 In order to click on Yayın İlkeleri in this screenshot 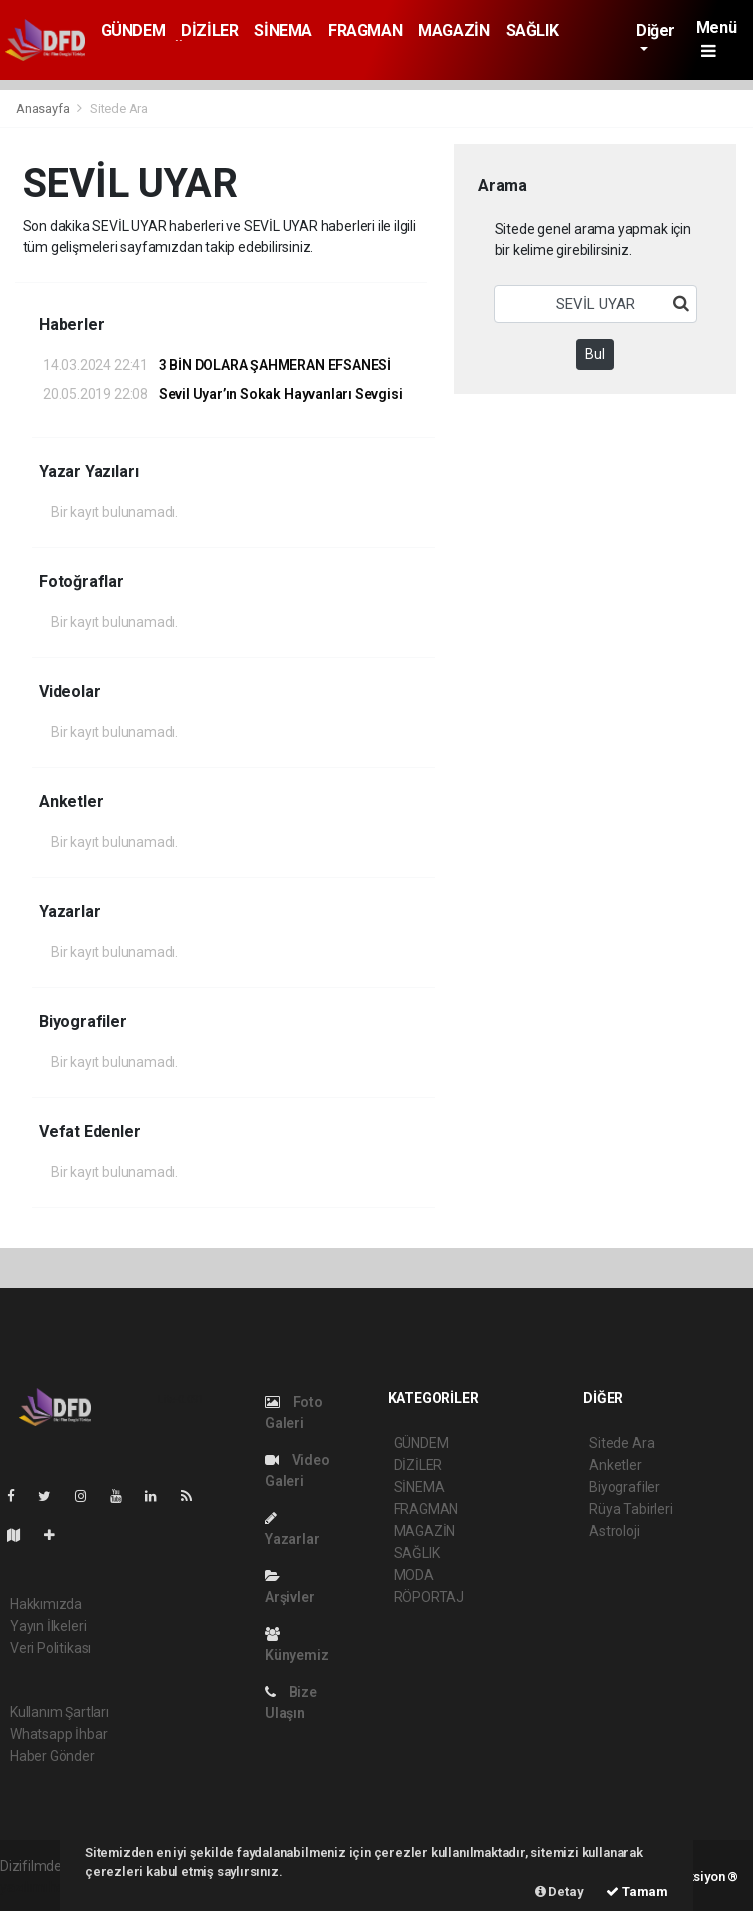, I will do `click(48, 1626)`.